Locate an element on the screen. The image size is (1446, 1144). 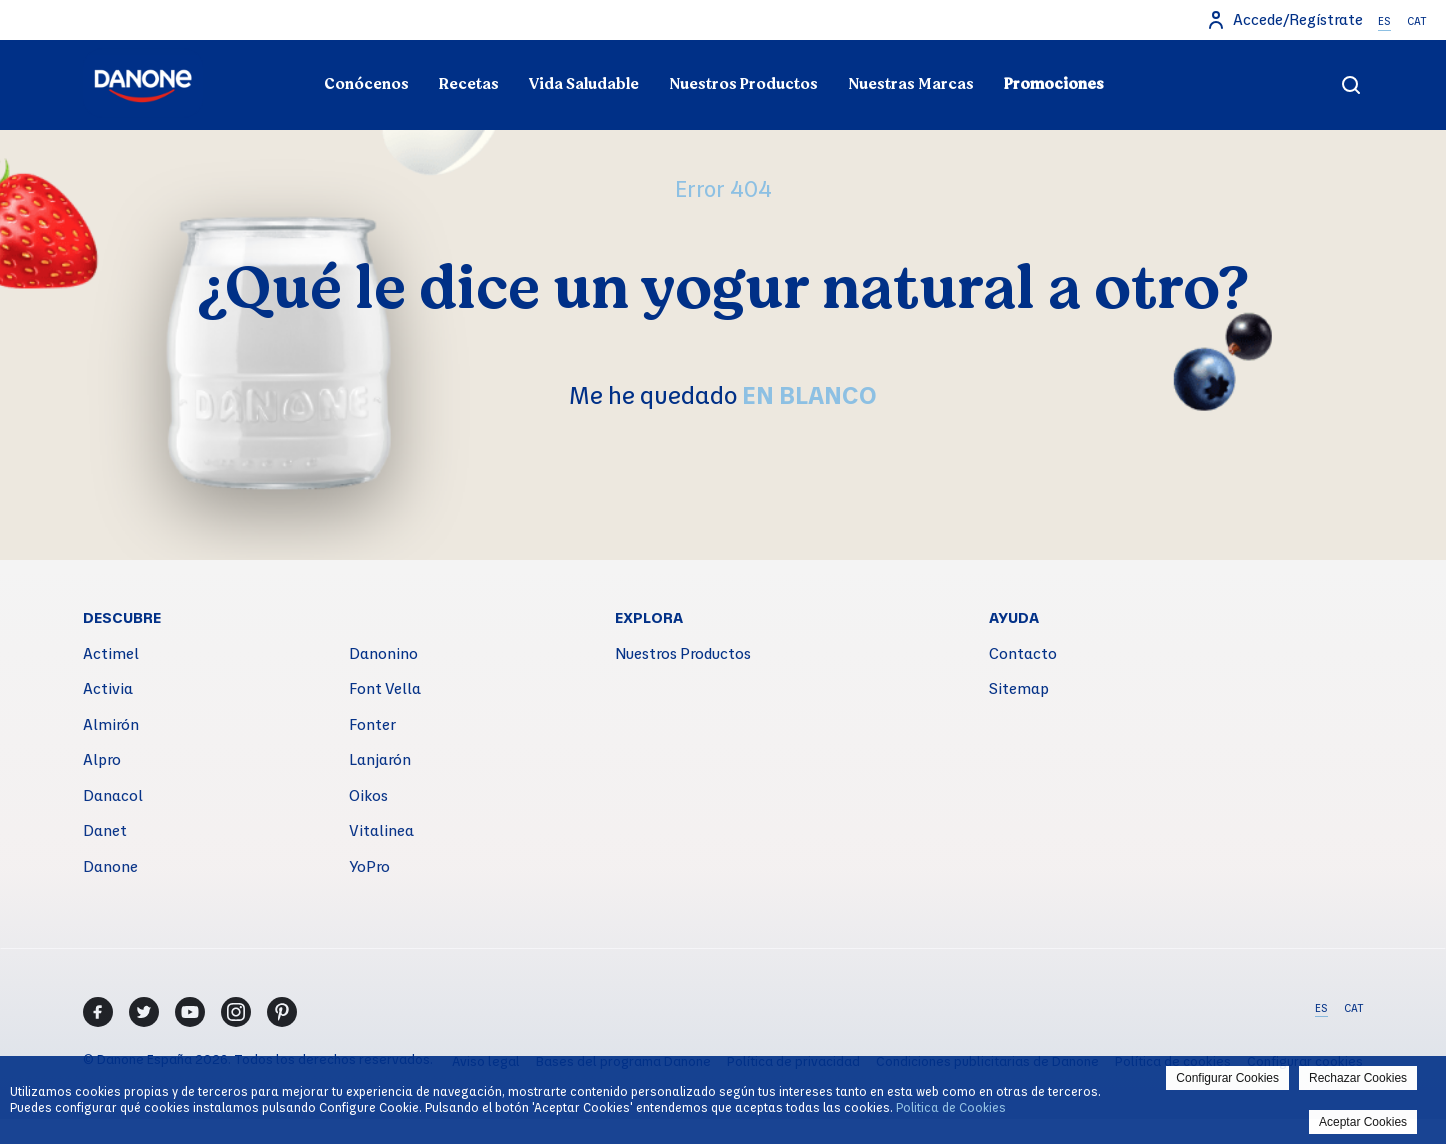
Danonino is located at coordinates (383, 653).